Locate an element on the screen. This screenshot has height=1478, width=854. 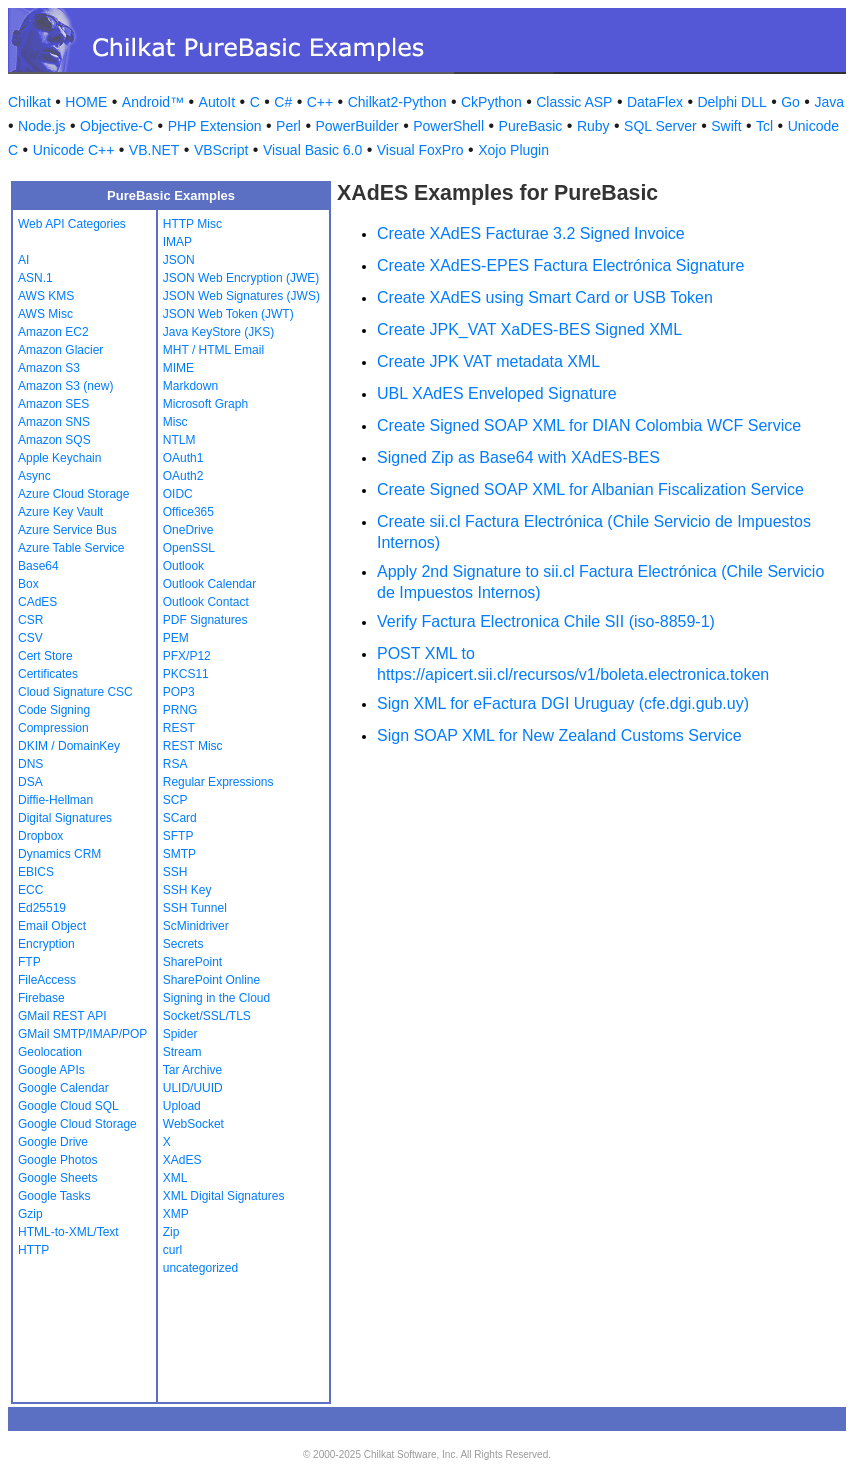
Amazon EC2 is located at coordinates (53, 332).